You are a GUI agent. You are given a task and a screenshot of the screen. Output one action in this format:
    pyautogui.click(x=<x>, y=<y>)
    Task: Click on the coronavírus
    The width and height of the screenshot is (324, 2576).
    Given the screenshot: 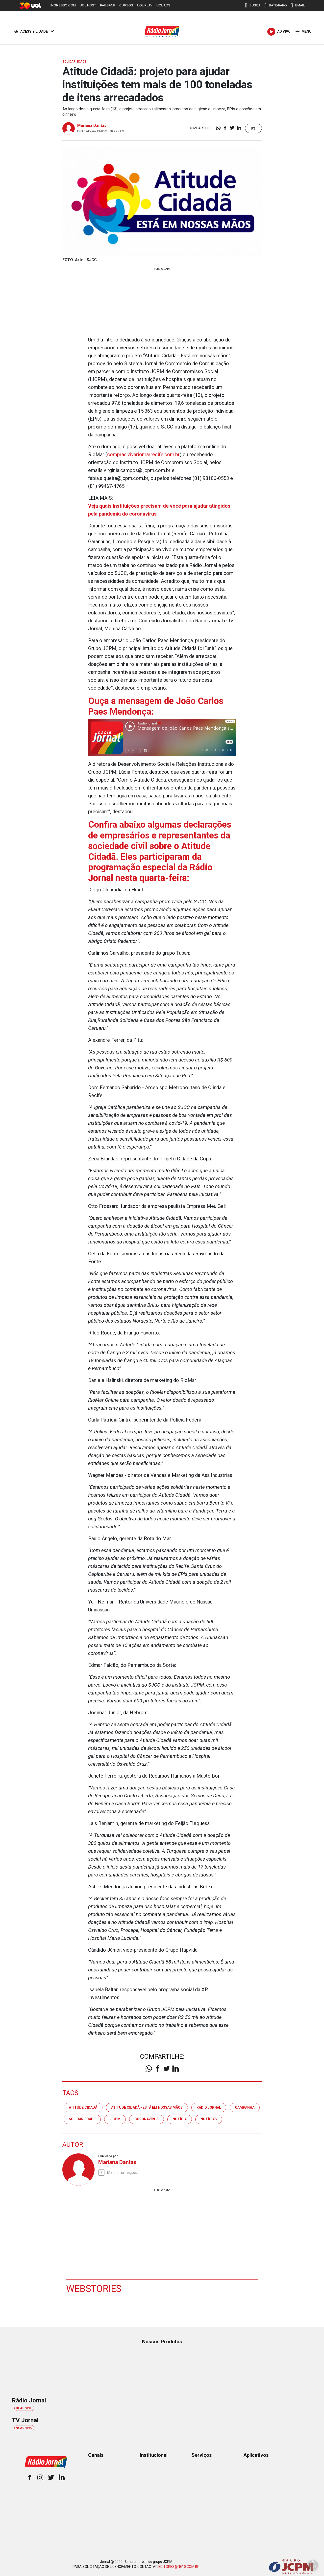 What is the action you would take?
    pyautogui.click(x=146, y=2119)
    